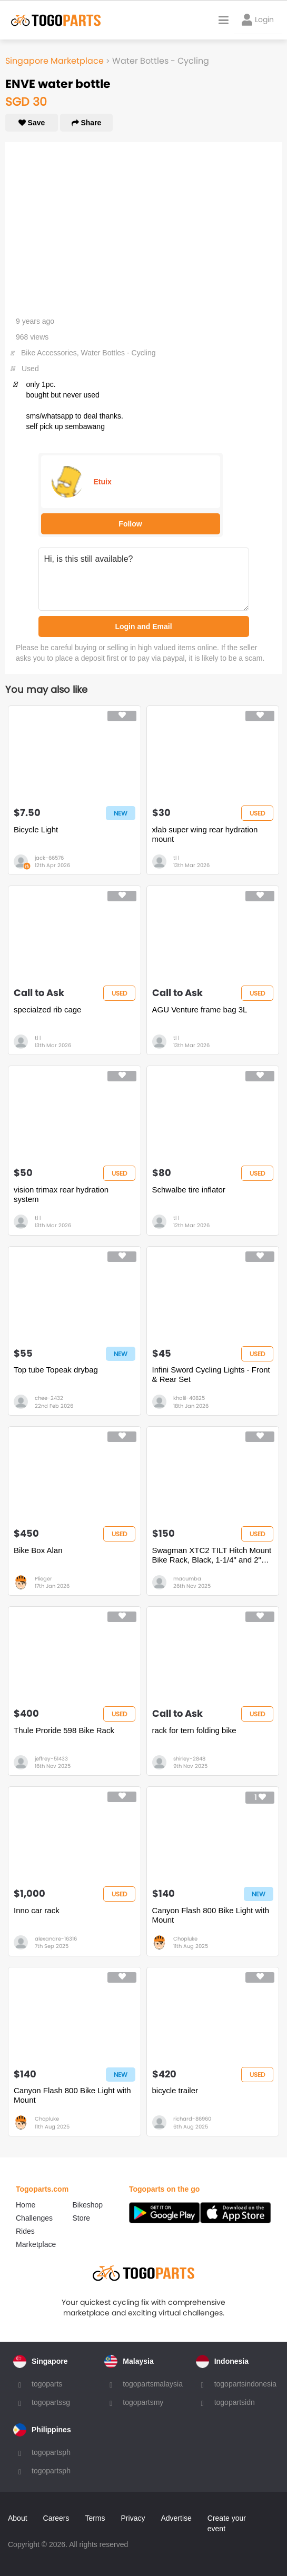 This screenshot has height=2576, width=287. Describe the element at coordinates (143, 626) in the screenshot. I see `Login and Email` at that location.